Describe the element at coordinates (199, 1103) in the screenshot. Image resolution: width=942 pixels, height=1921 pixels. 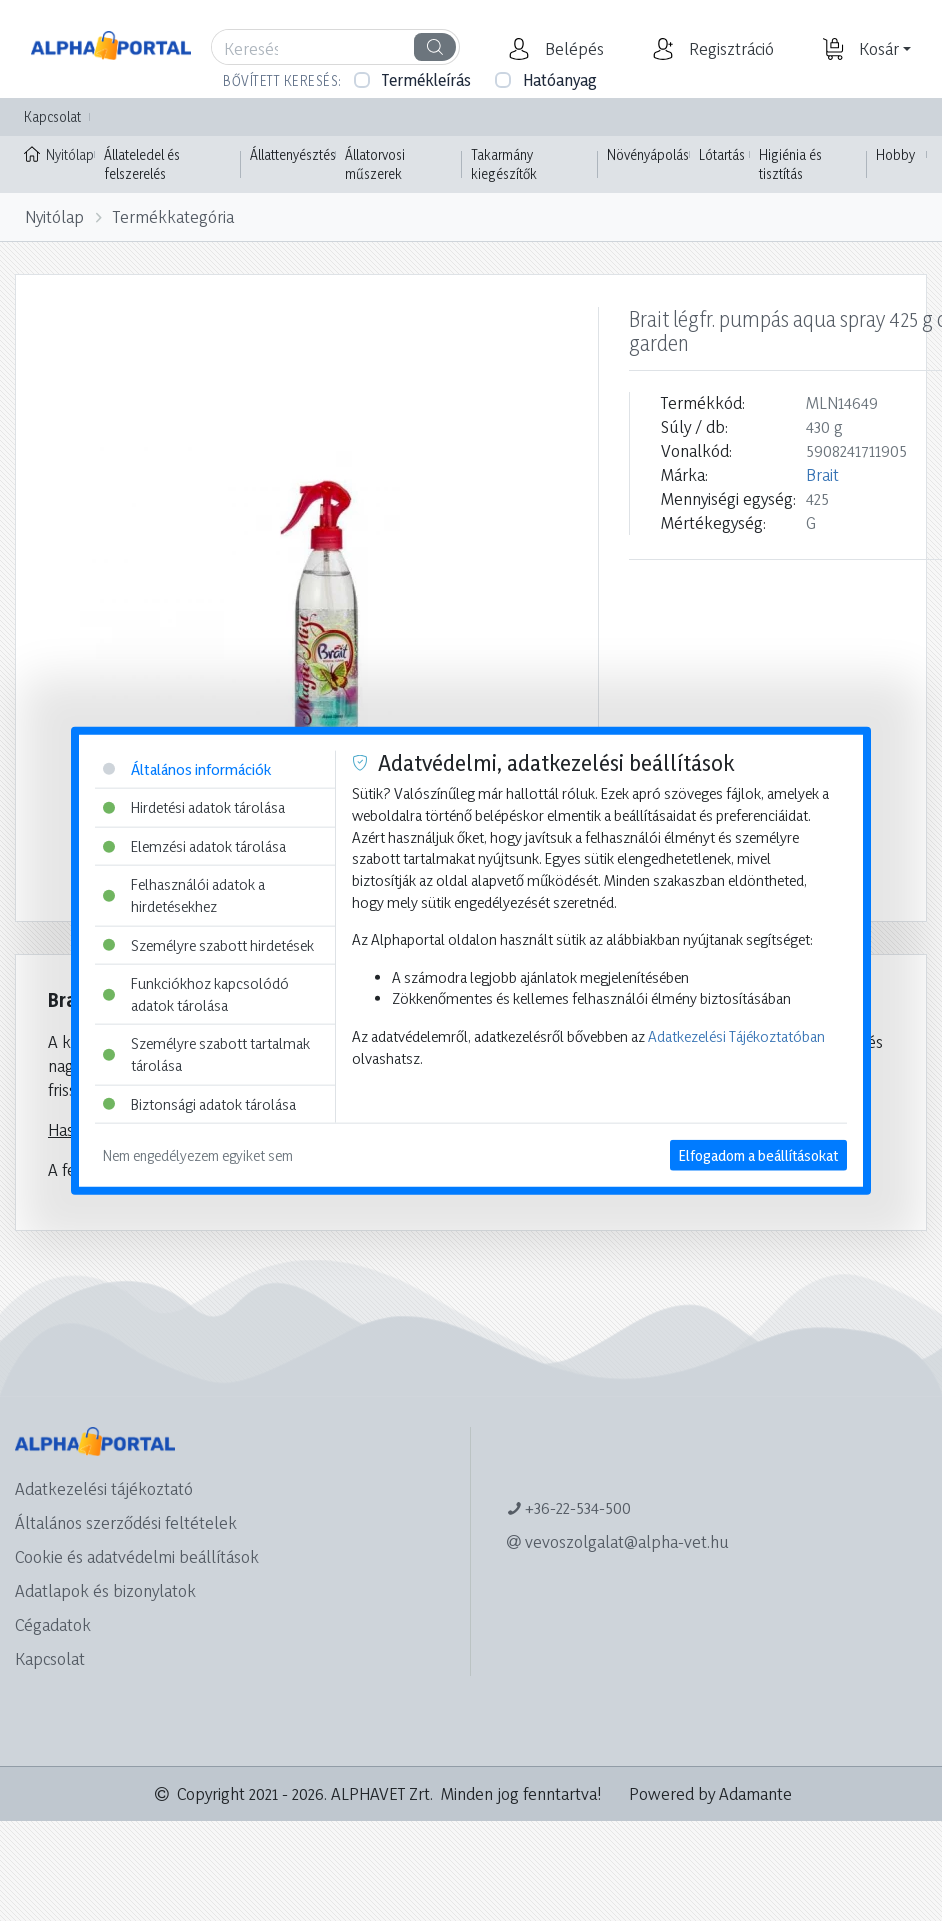
I see `Biztonsági adatok tárolása` at that location.